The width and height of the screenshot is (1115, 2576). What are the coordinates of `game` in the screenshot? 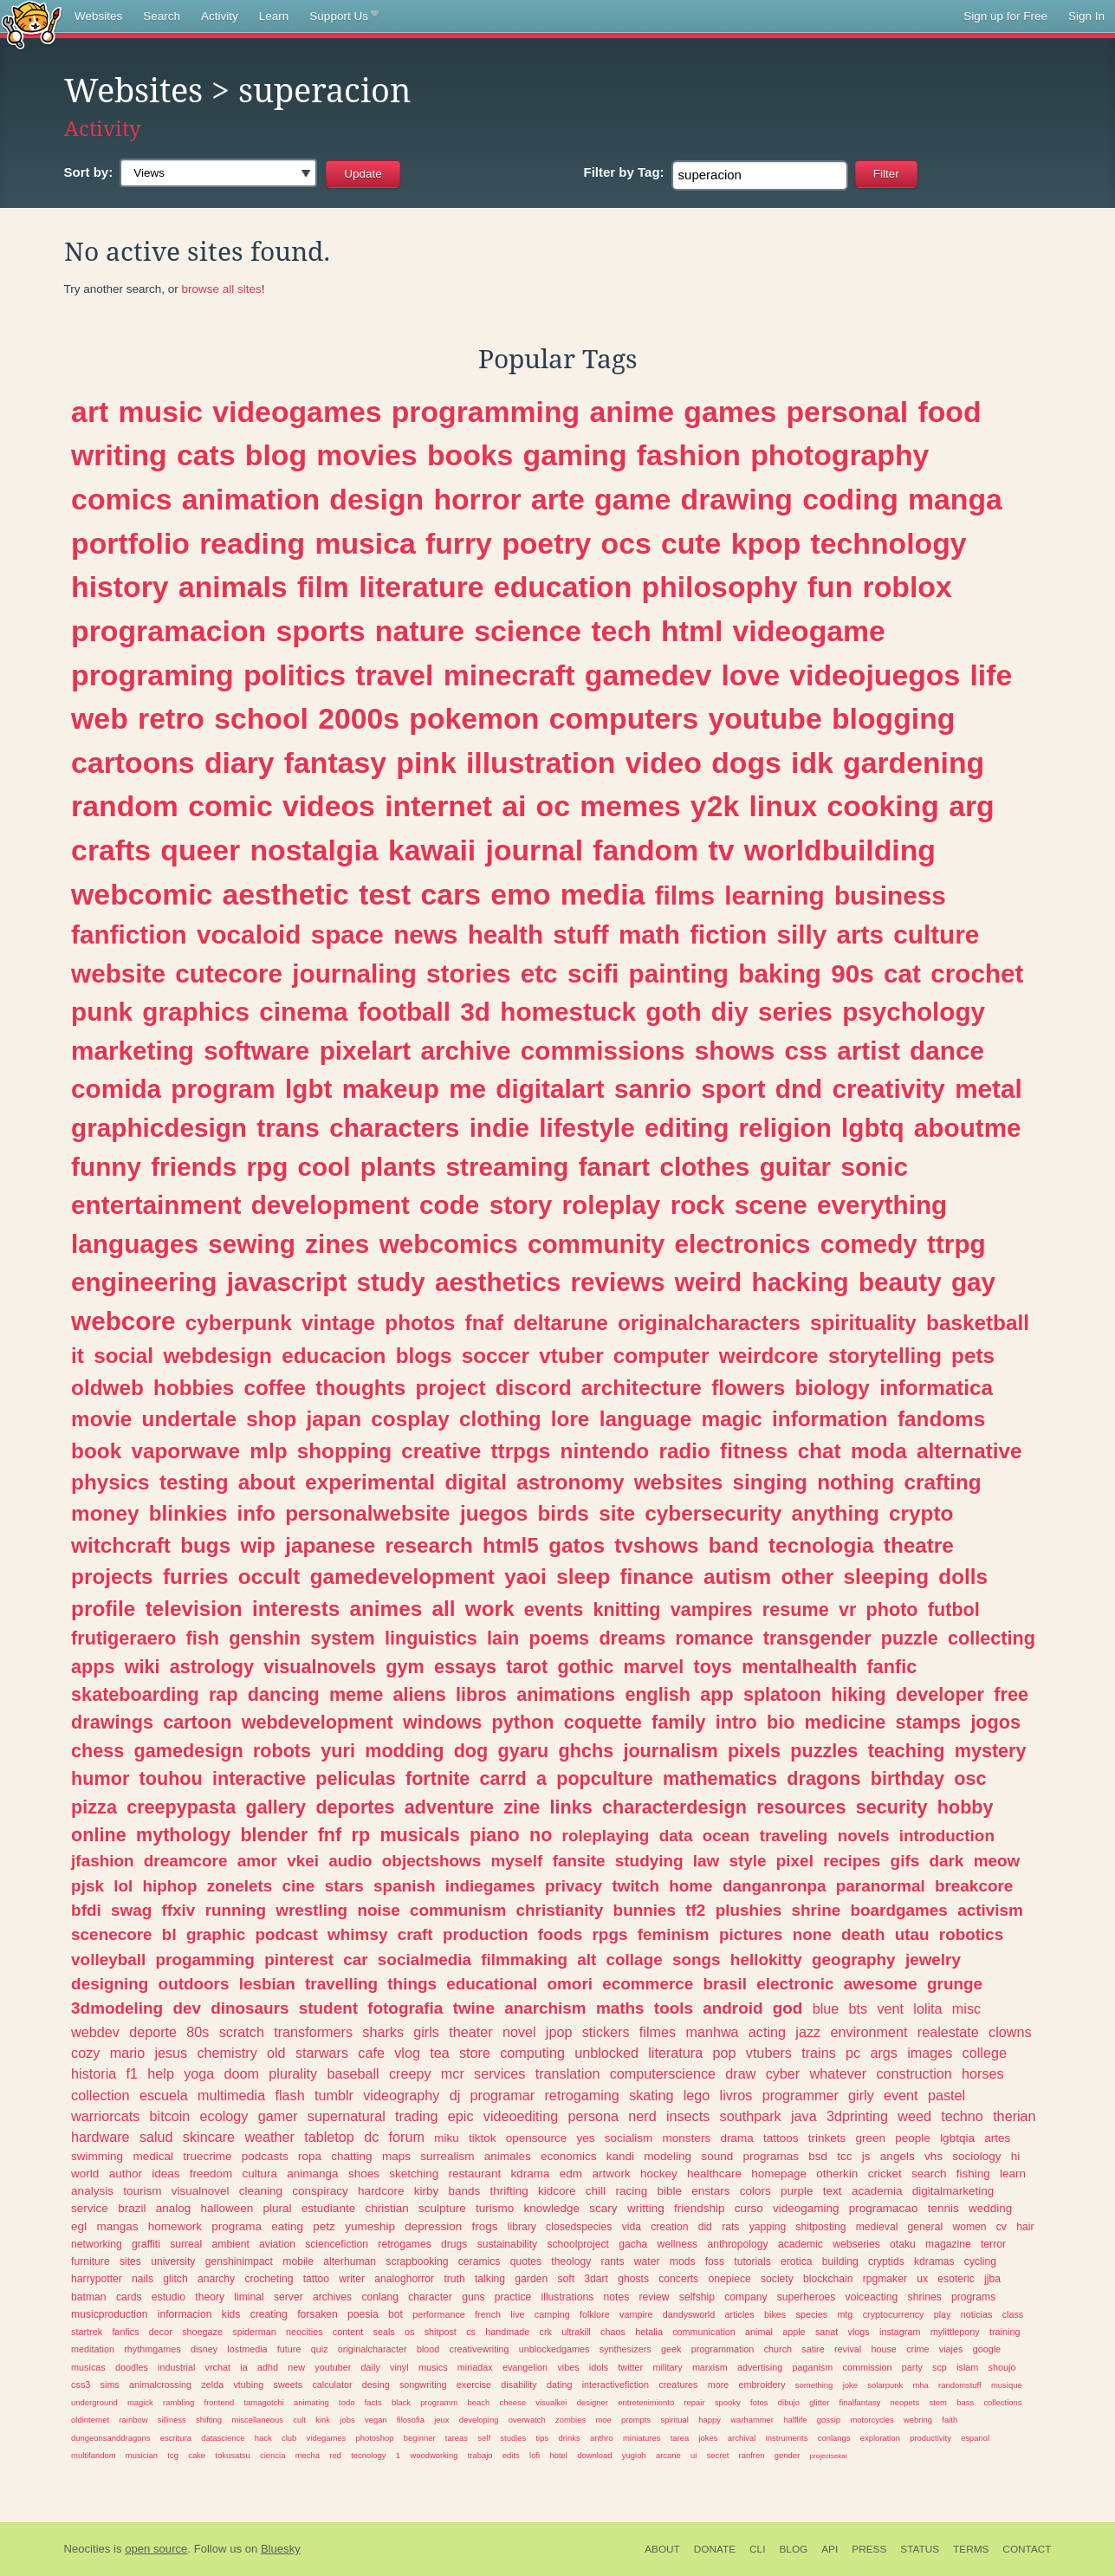 It's located at (632, 499).